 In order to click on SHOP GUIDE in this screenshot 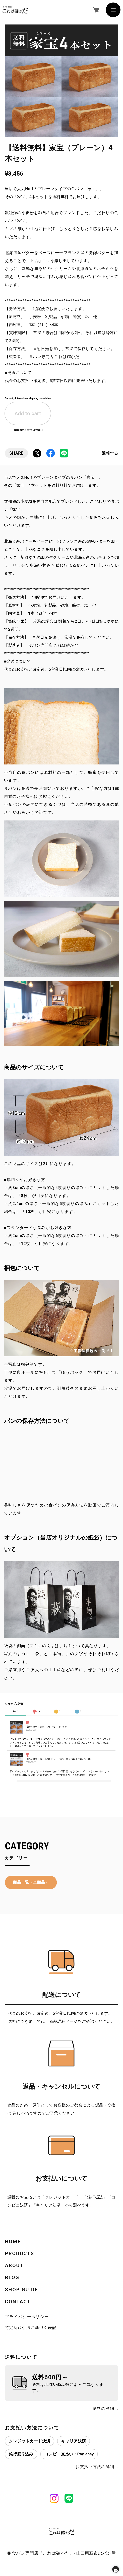, I will do `click(21, 2289)`.